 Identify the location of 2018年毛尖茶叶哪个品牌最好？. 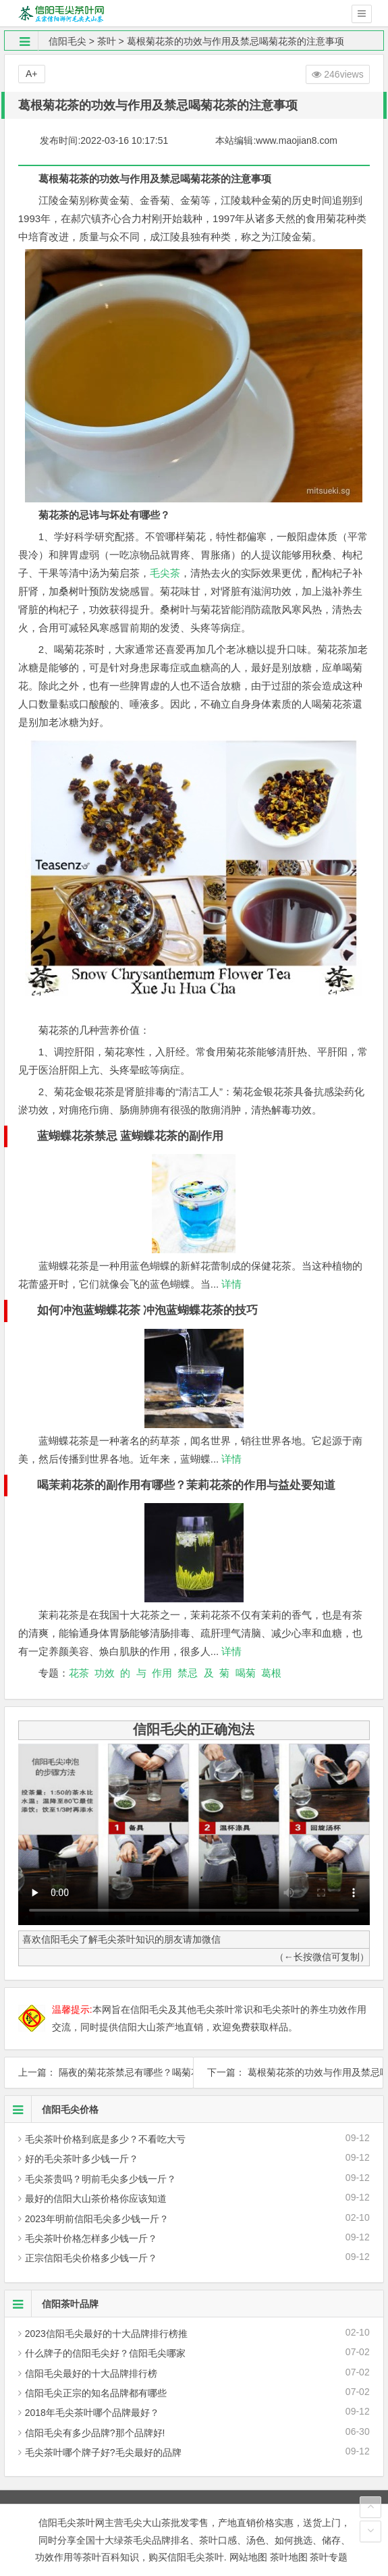
(92, 2412).